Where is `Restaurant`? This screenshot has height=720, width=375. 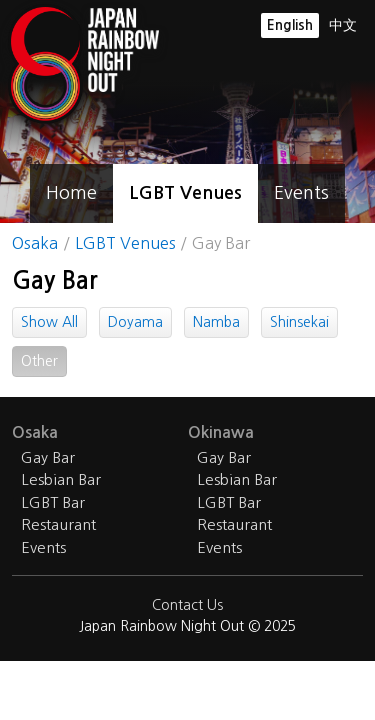
Restaurant is located at coordinates (58, 524).